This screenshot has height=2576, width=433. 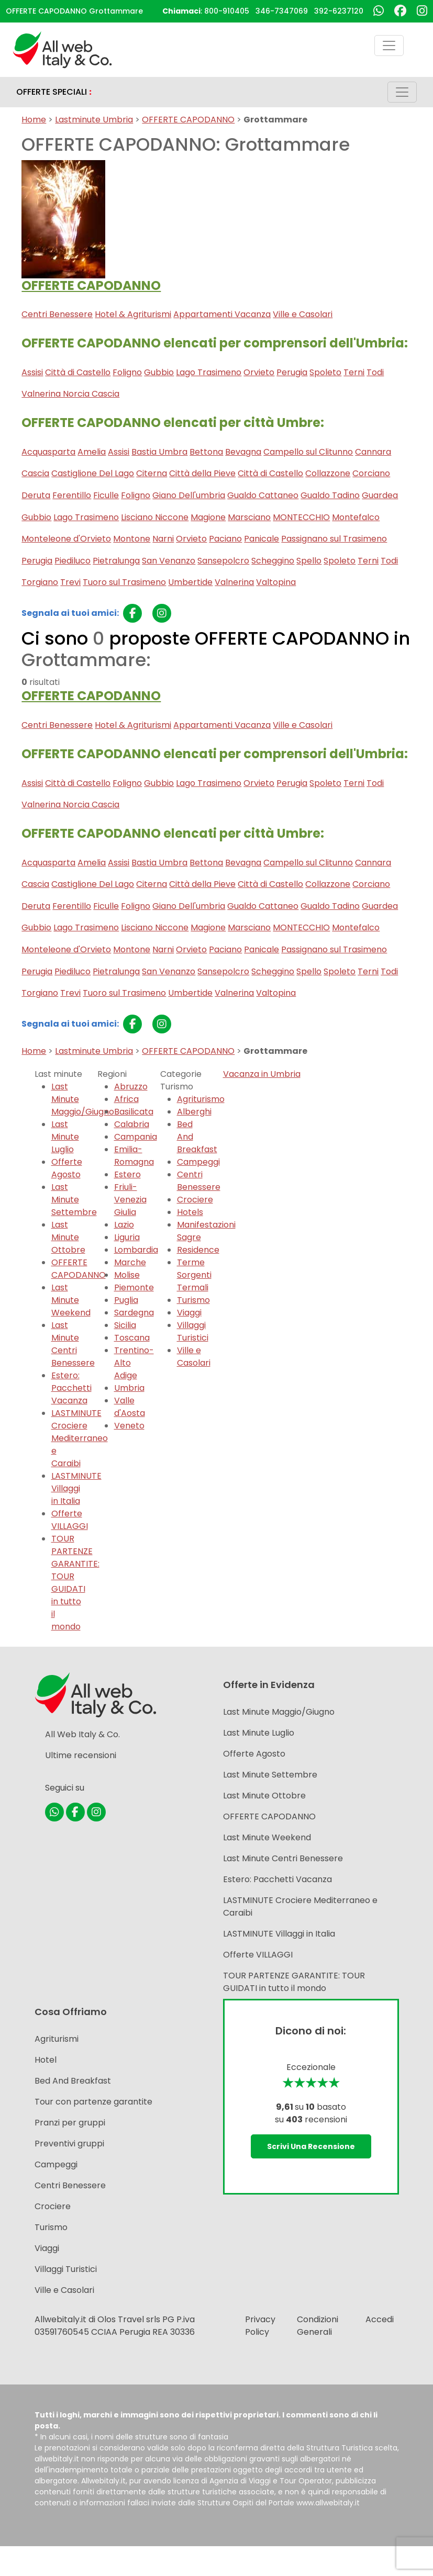 I want to click on Cannara, so click(x=373, y=452).